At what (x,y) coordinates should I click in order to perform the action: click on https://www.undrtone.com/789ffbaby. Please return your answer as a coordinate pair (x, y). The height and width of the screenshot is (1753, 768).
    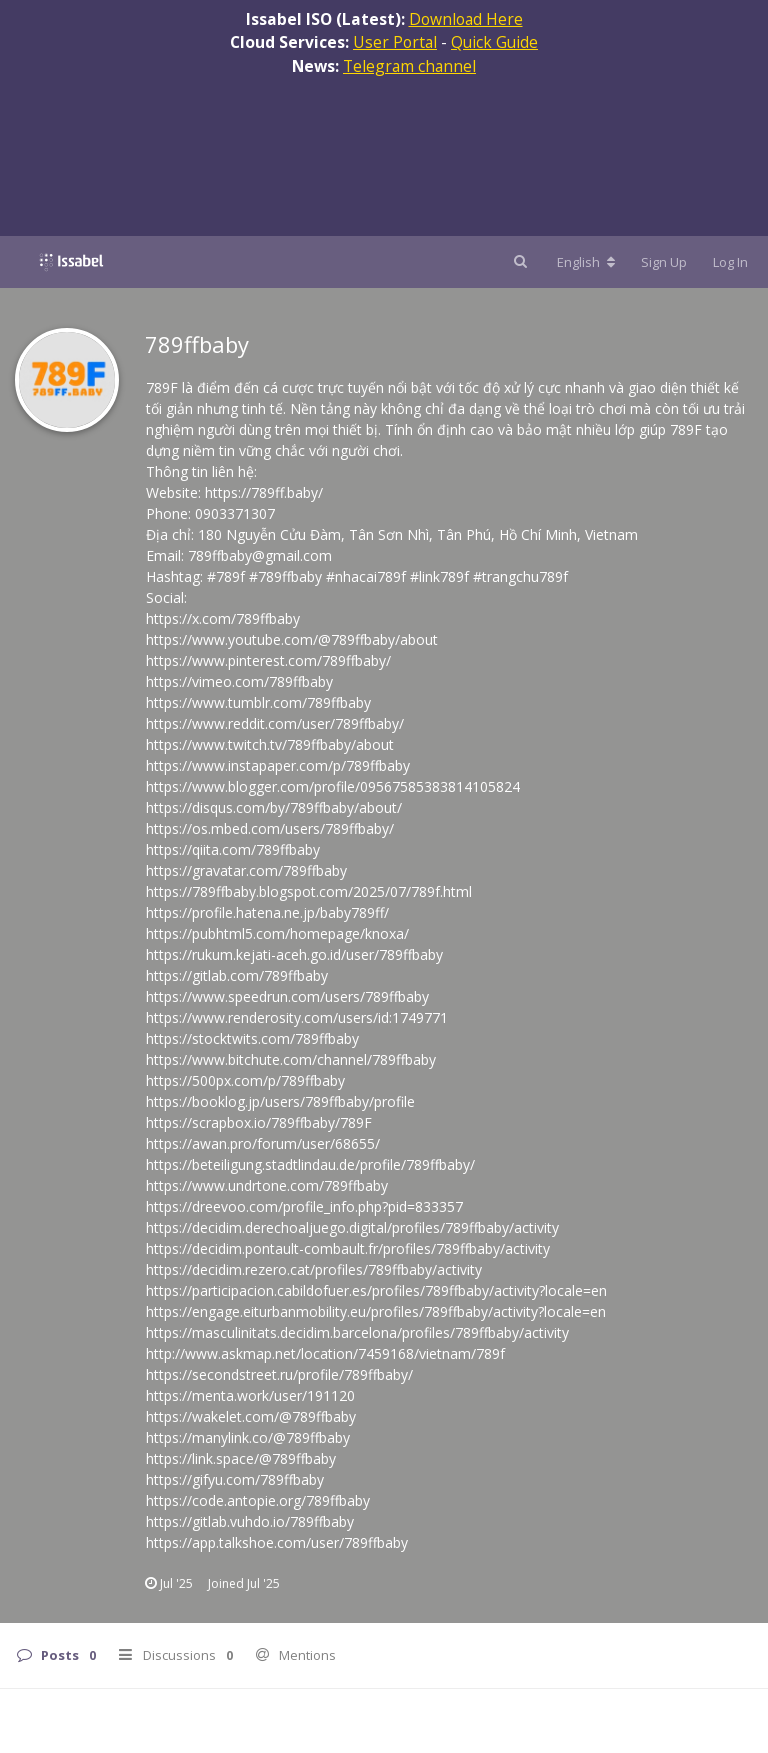
    Looking at the image, I should click on (267, 1185).